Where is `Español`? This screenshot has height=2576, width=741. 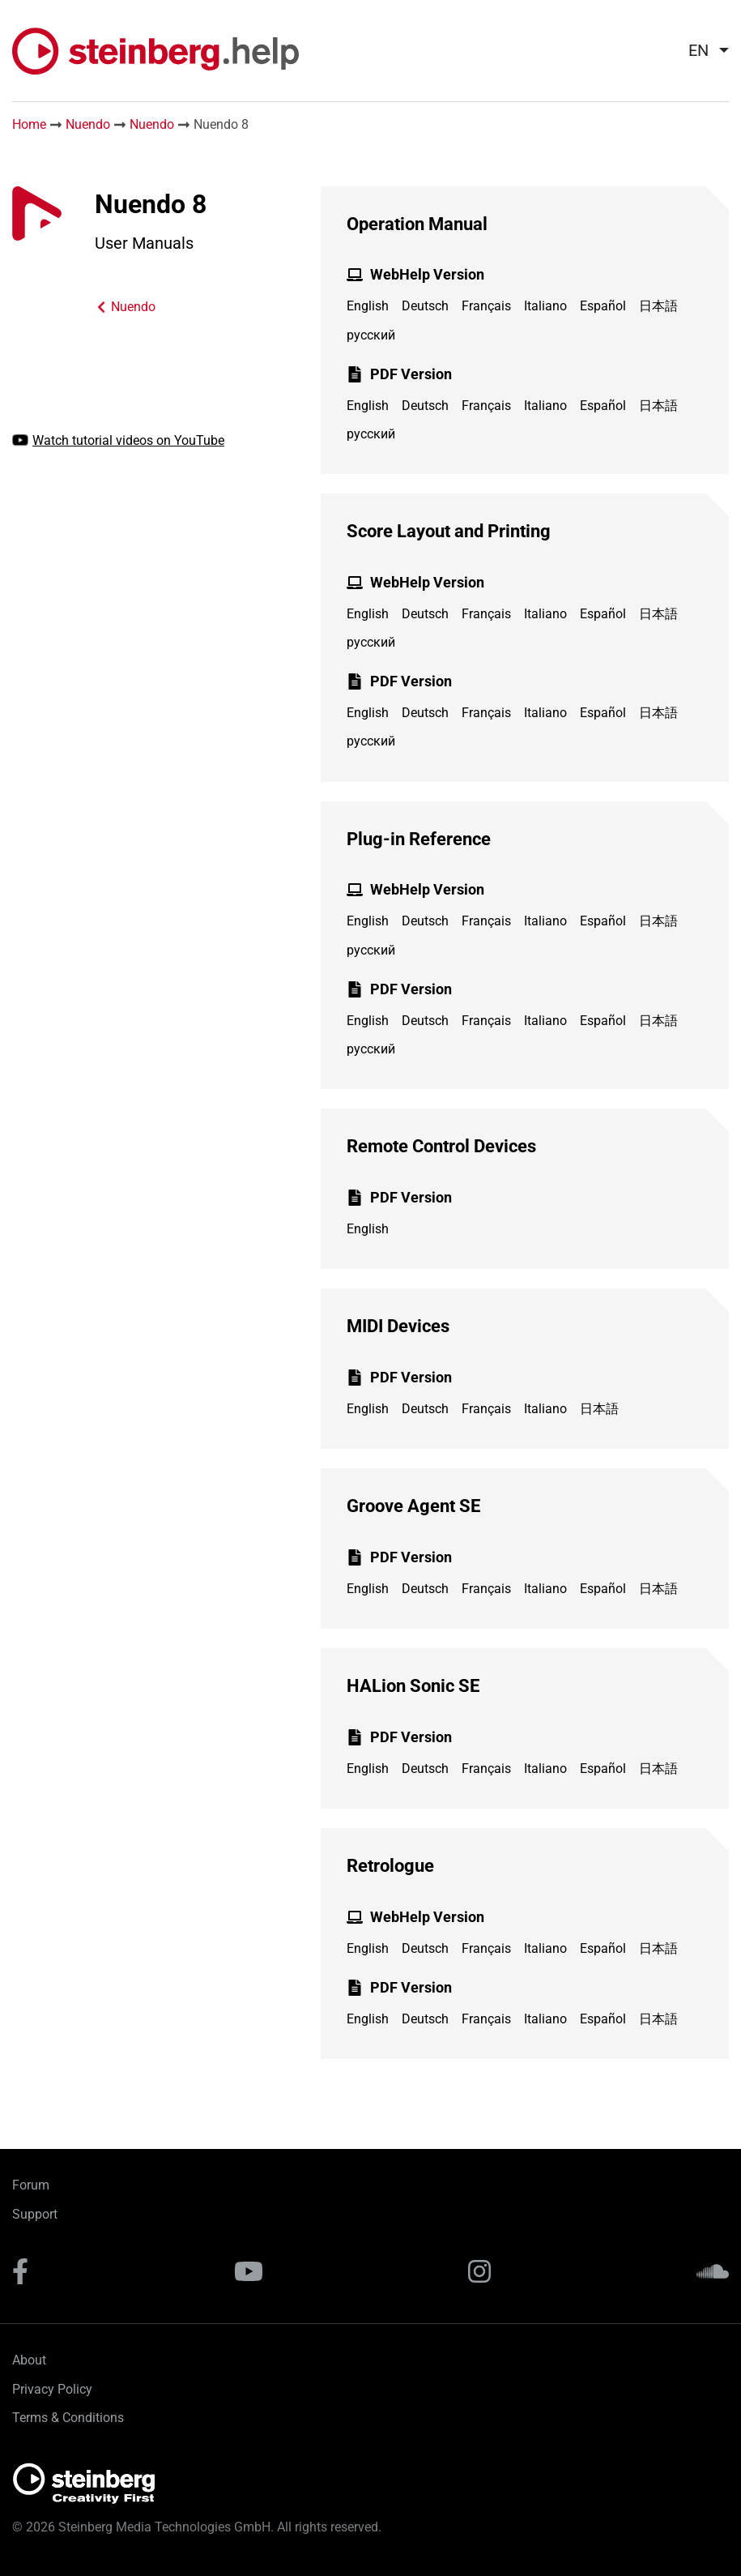
Español is located at coordinates (603, 306).